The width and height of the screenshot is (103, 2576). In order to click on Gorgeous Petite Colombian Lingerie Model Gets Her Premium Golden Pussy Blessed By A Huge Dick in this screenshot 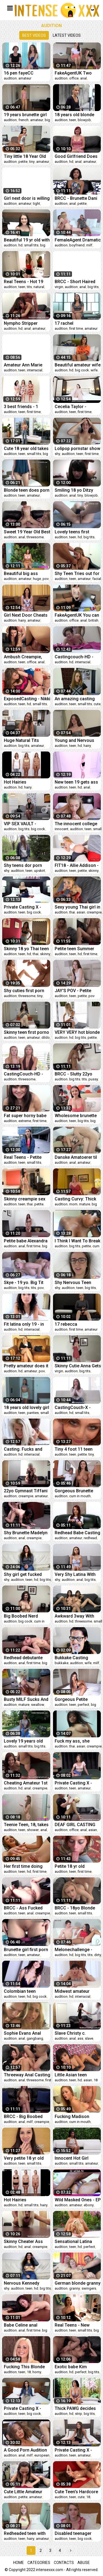, I will do `click(74, 1699)`.